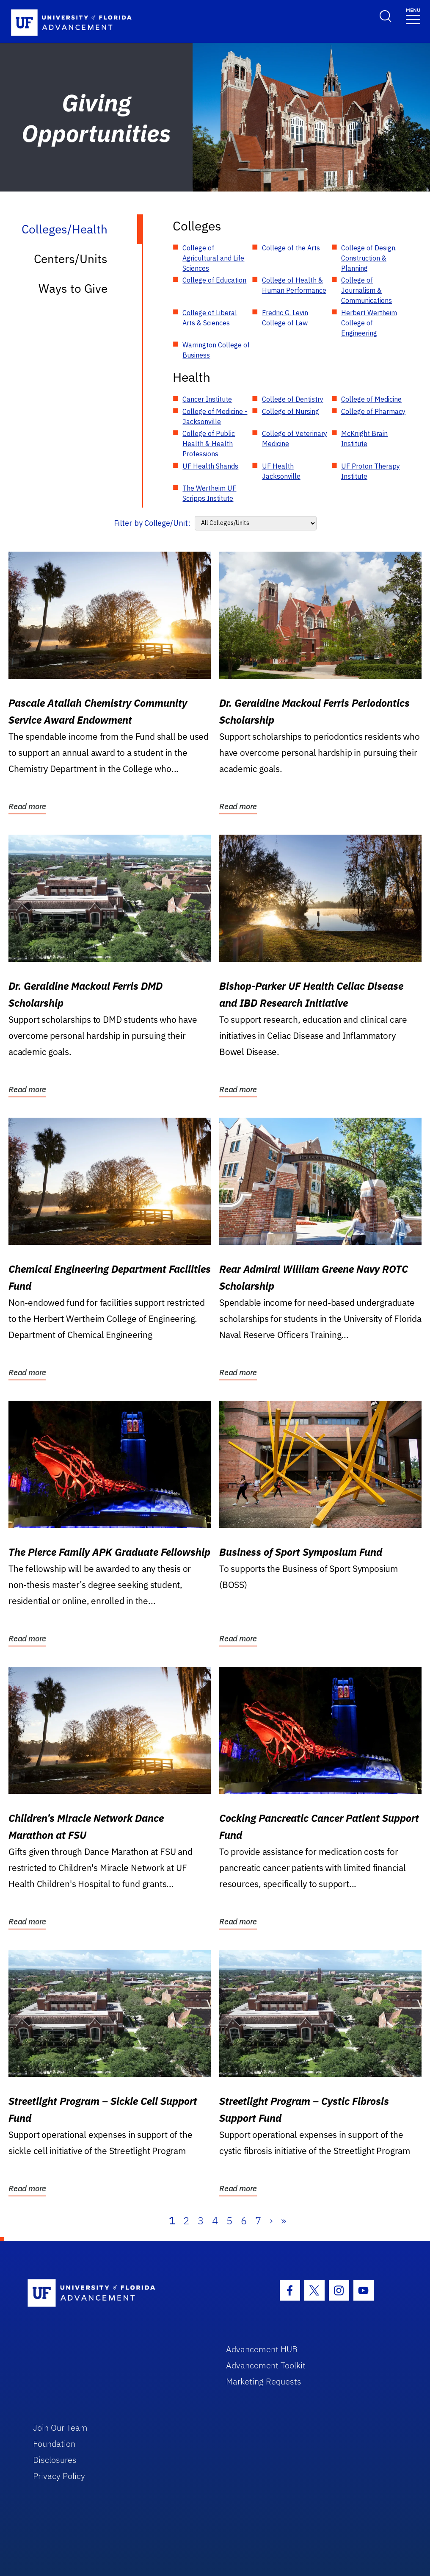 Image resolution: width=430 pixels, height=2576 pixels. I want to click on Foundation, so click(54, 2443).